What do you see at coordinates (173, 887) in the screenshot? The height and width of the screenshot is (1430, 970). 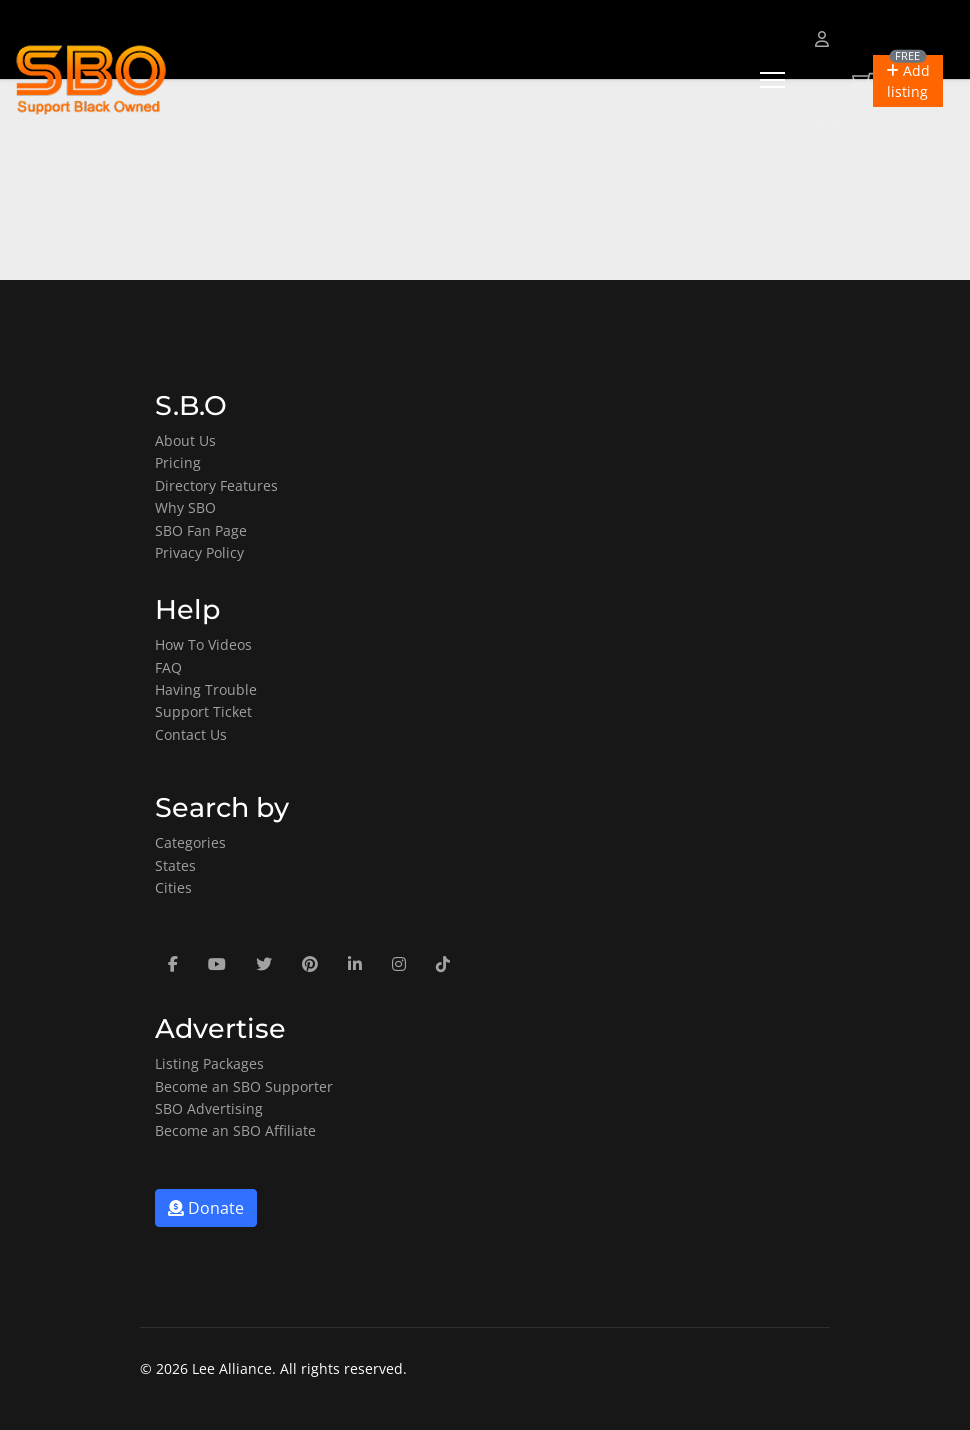 I see `Cities` at bounding box center [173, 887].